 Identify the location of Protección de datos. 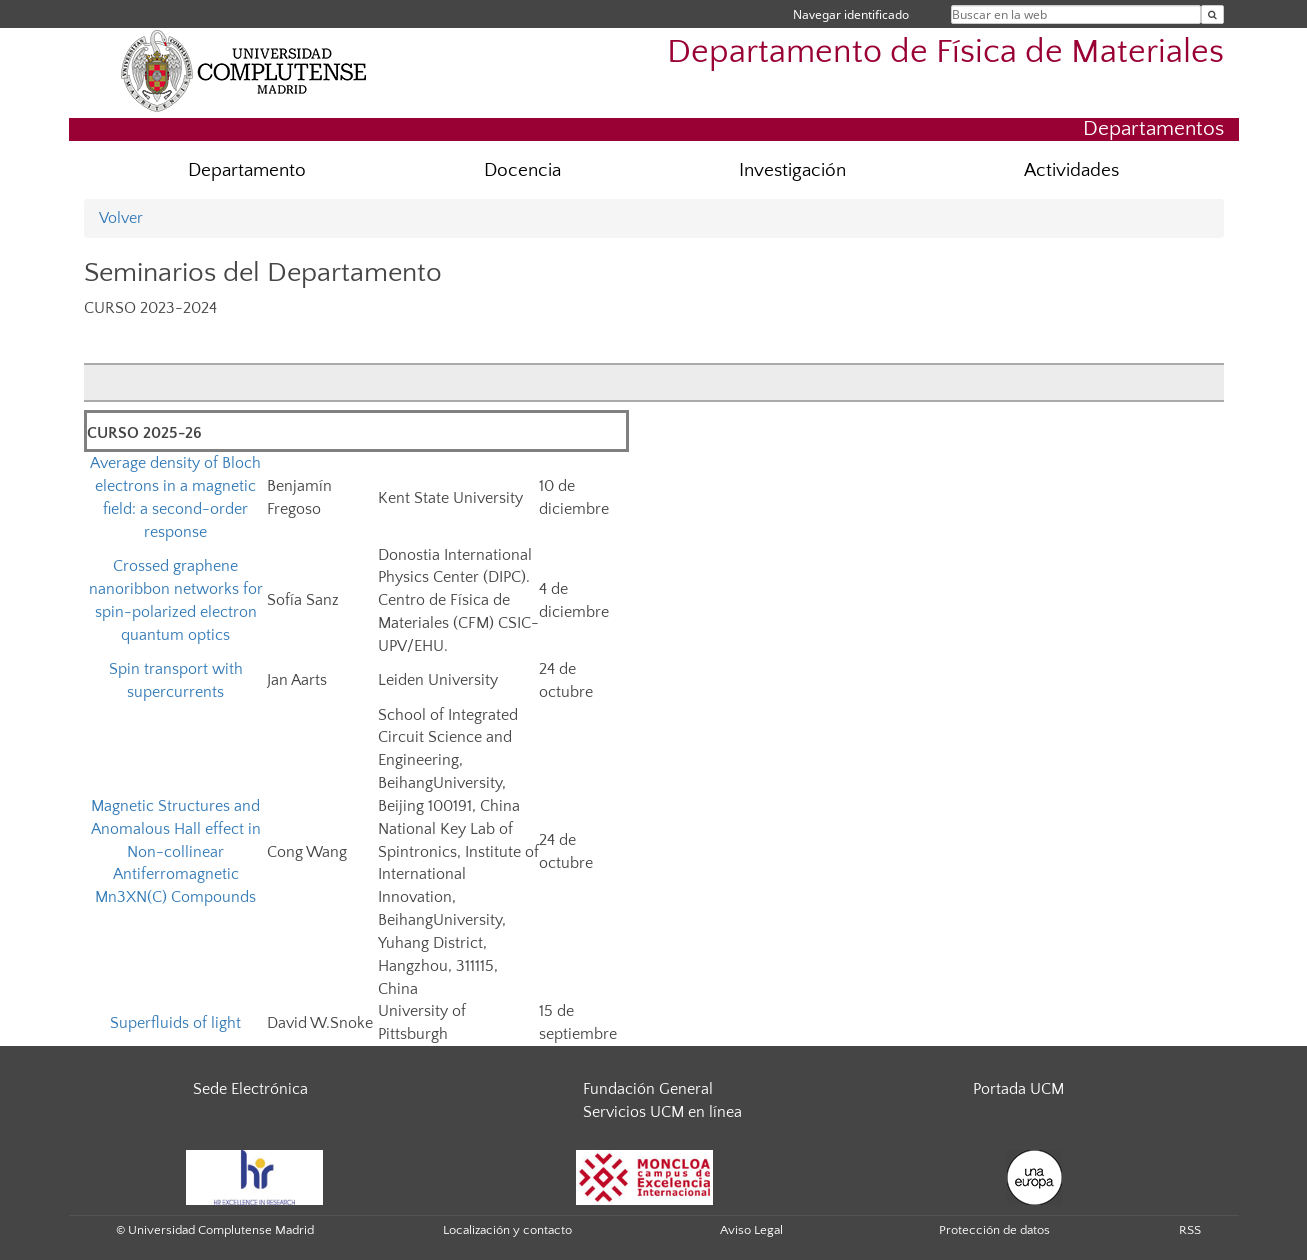
(994, 1230).